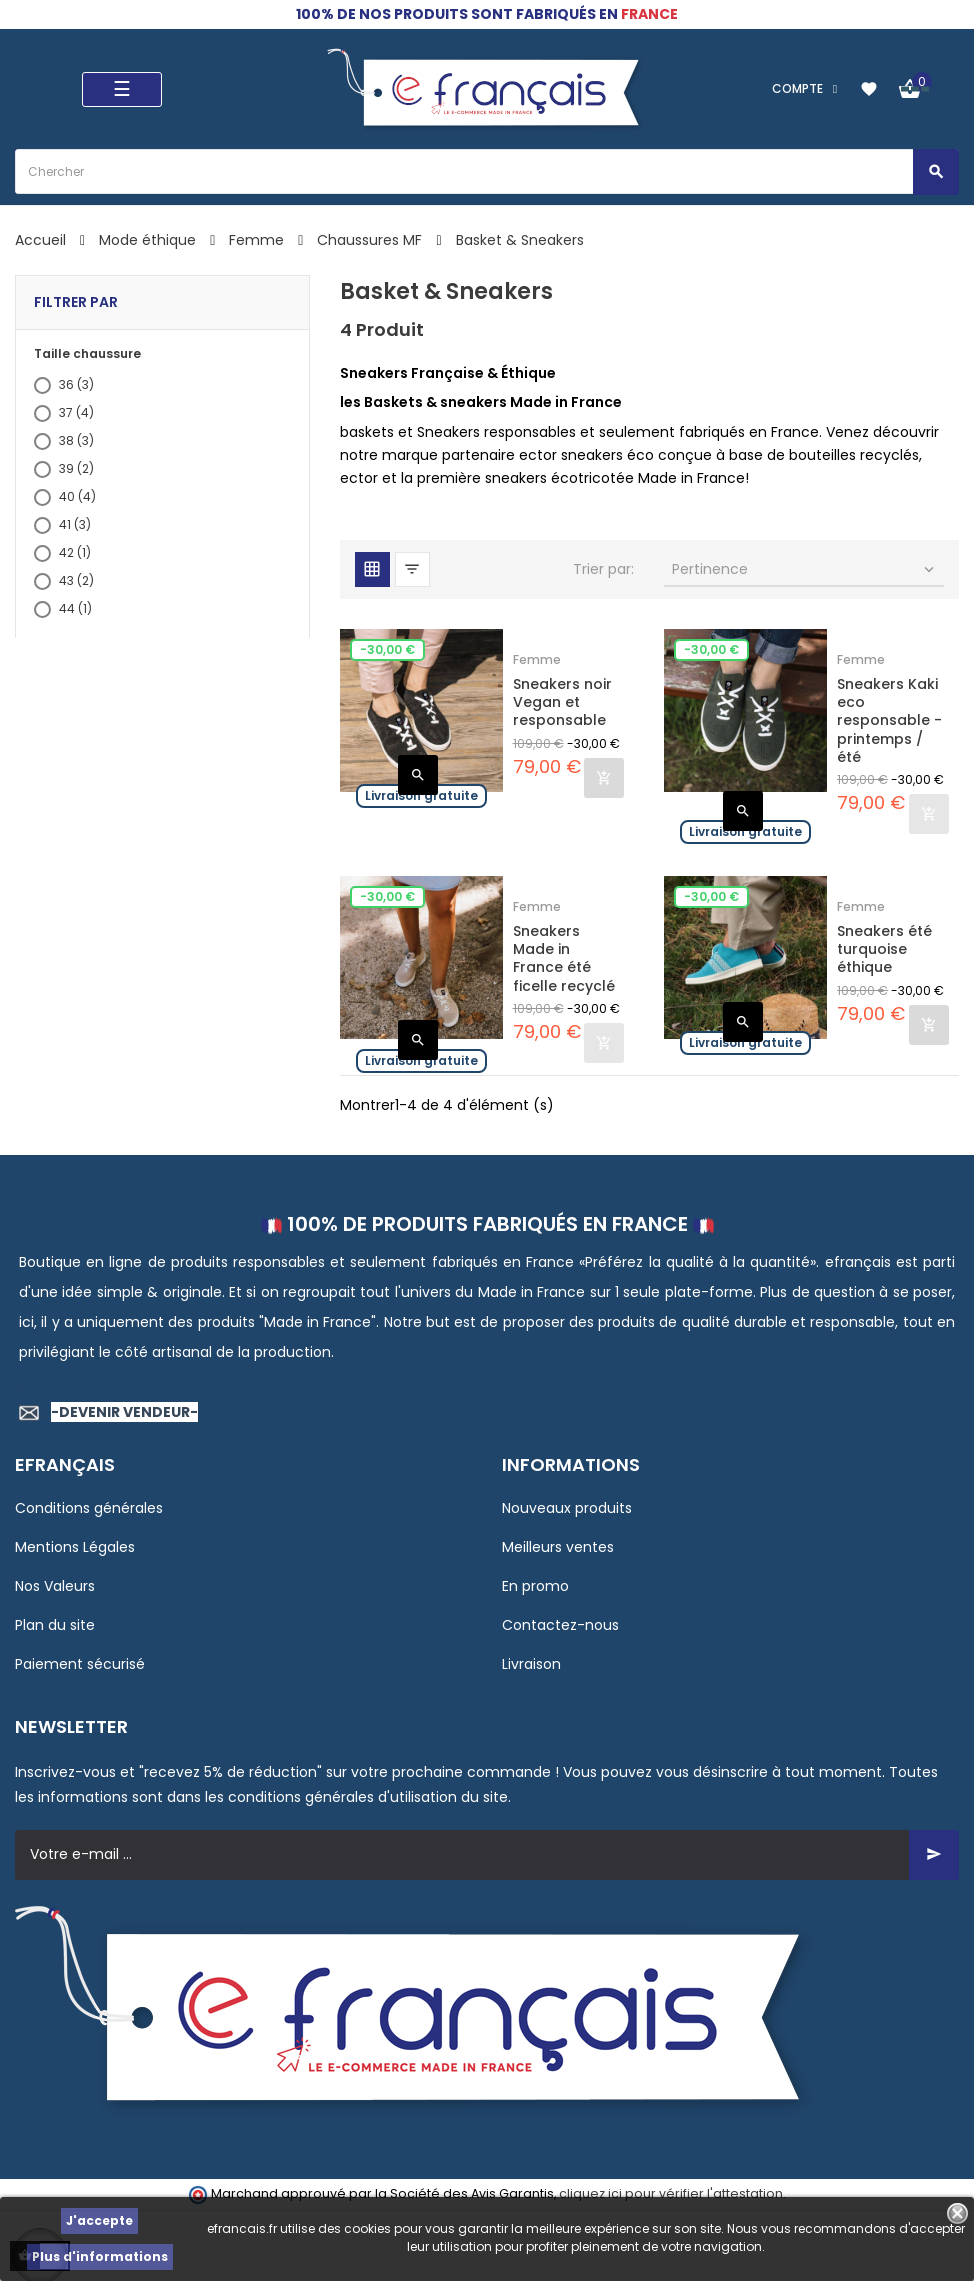 This screenshot has width=974, height=2281. I want to click on Sneakers noir Vegan et responsable, so click(562, 702).